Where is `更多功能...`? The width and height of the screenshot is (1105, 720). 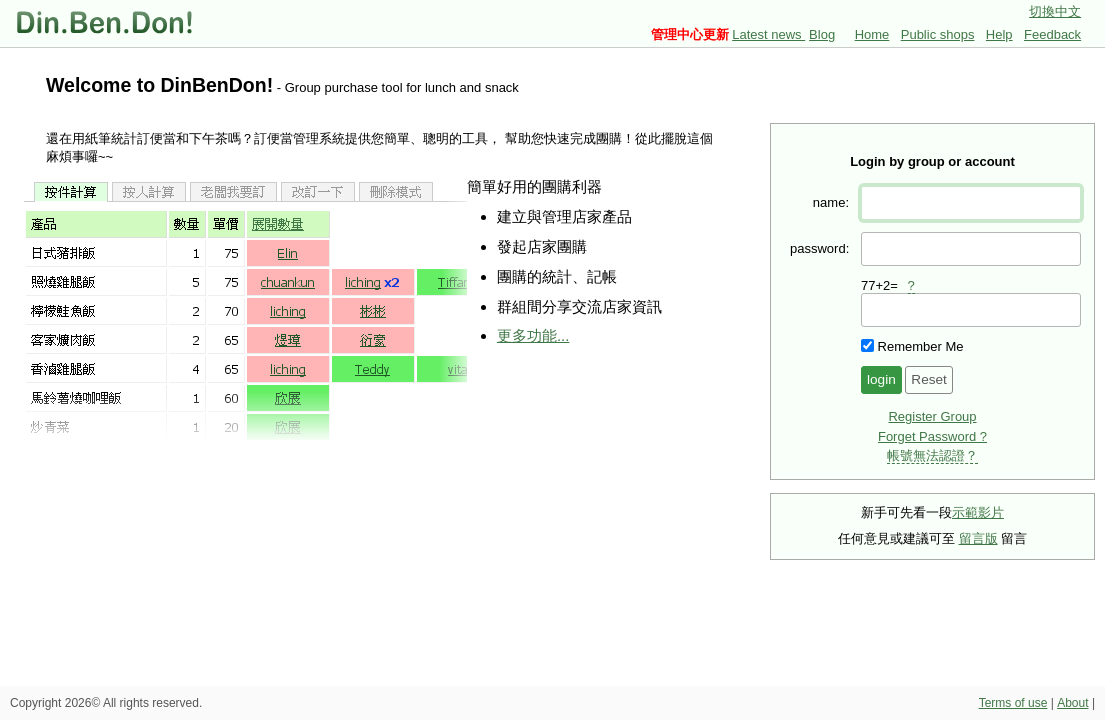 更多功能... is located at coordinates (533, 335).